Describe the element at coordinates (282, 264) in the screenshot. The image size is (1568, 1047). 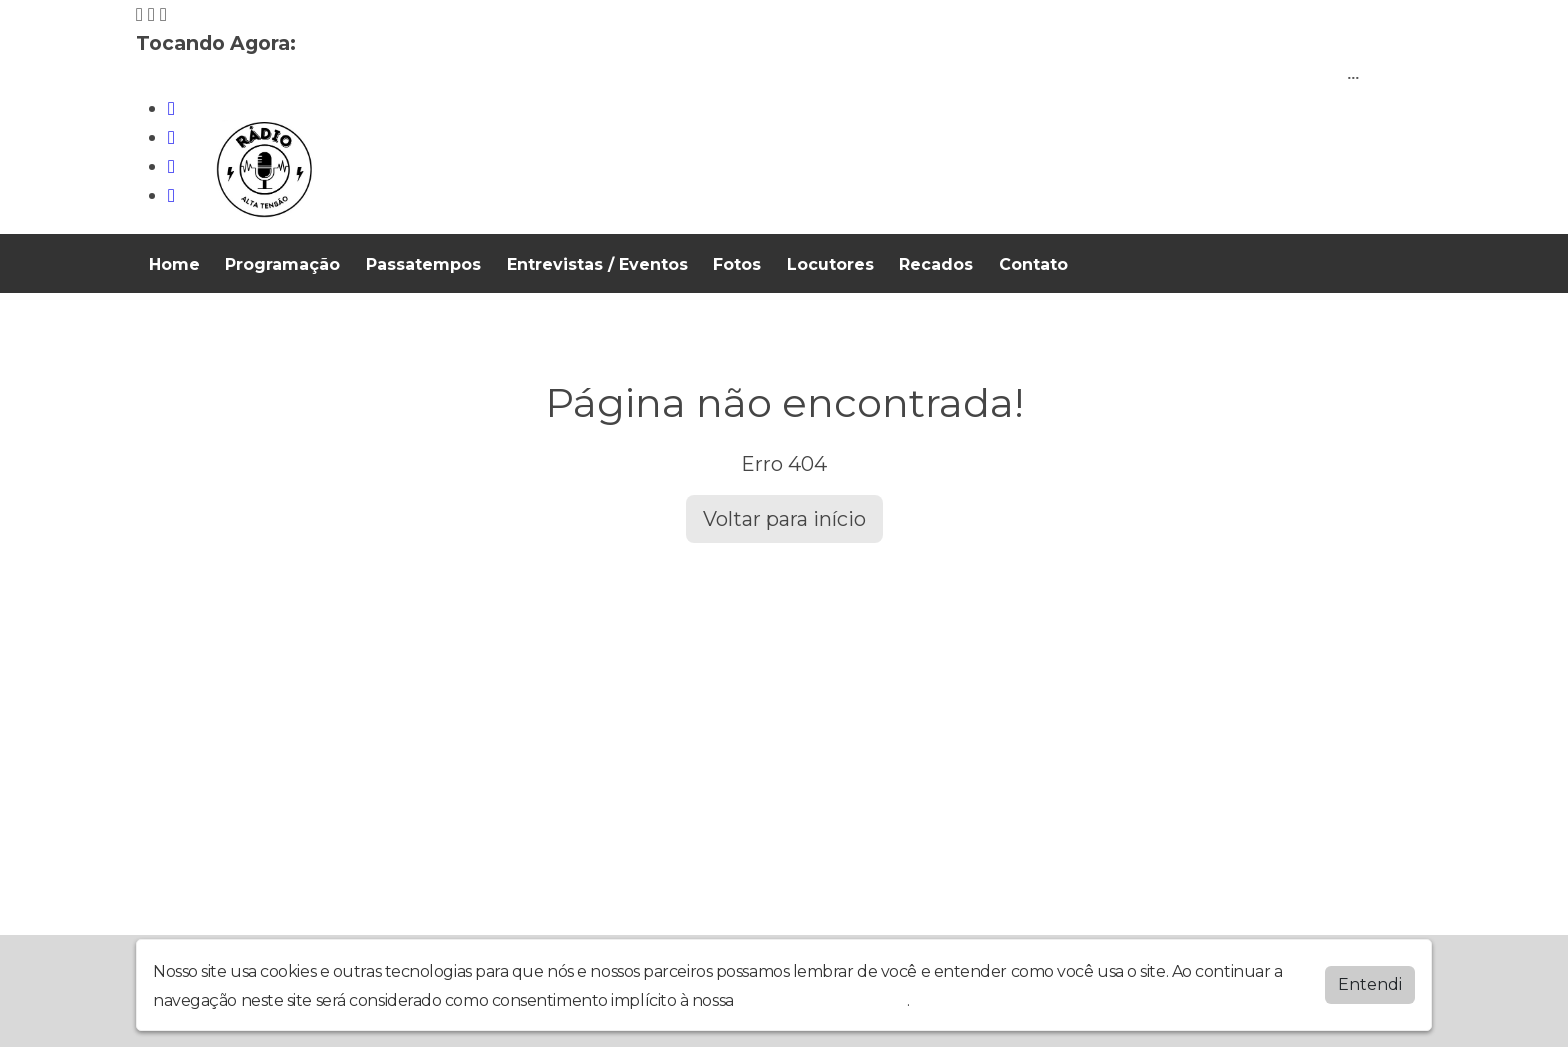
I see `Programação` at that location.